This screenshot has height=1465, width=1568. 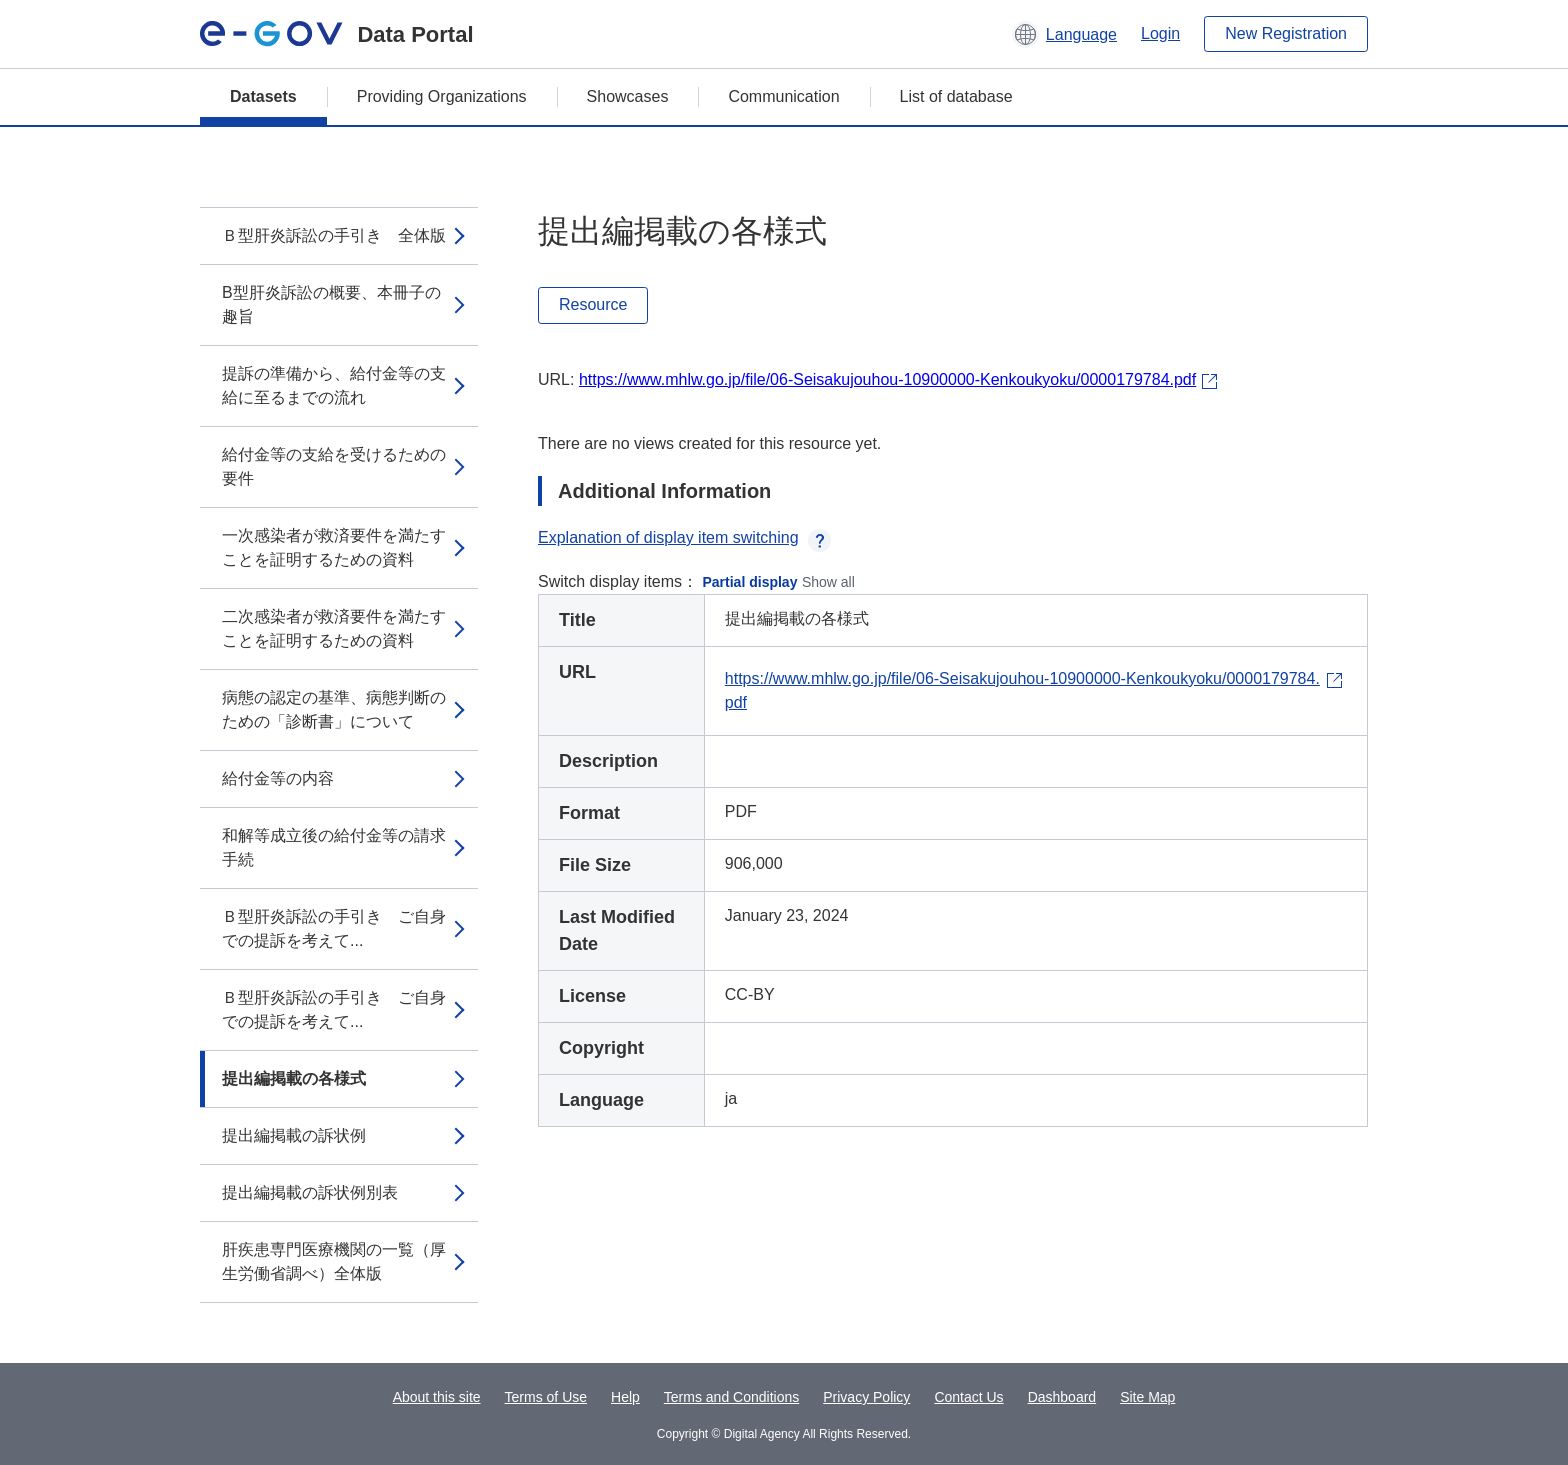 I want to click on New Registration, so click(x=1286, y=33).